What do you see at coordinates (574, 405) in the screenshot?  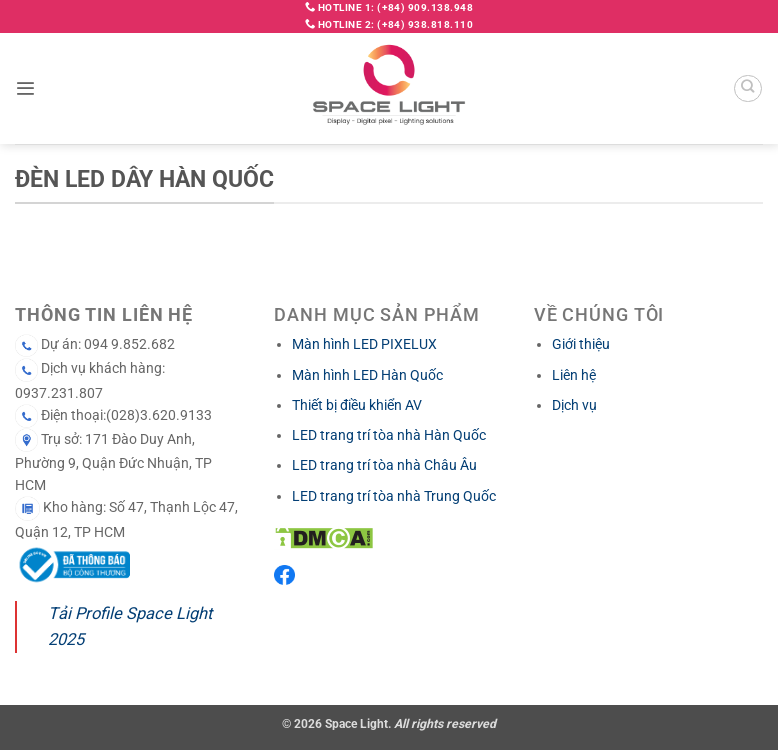 I see `Dịch vụ` at bounding box center [574, 405].